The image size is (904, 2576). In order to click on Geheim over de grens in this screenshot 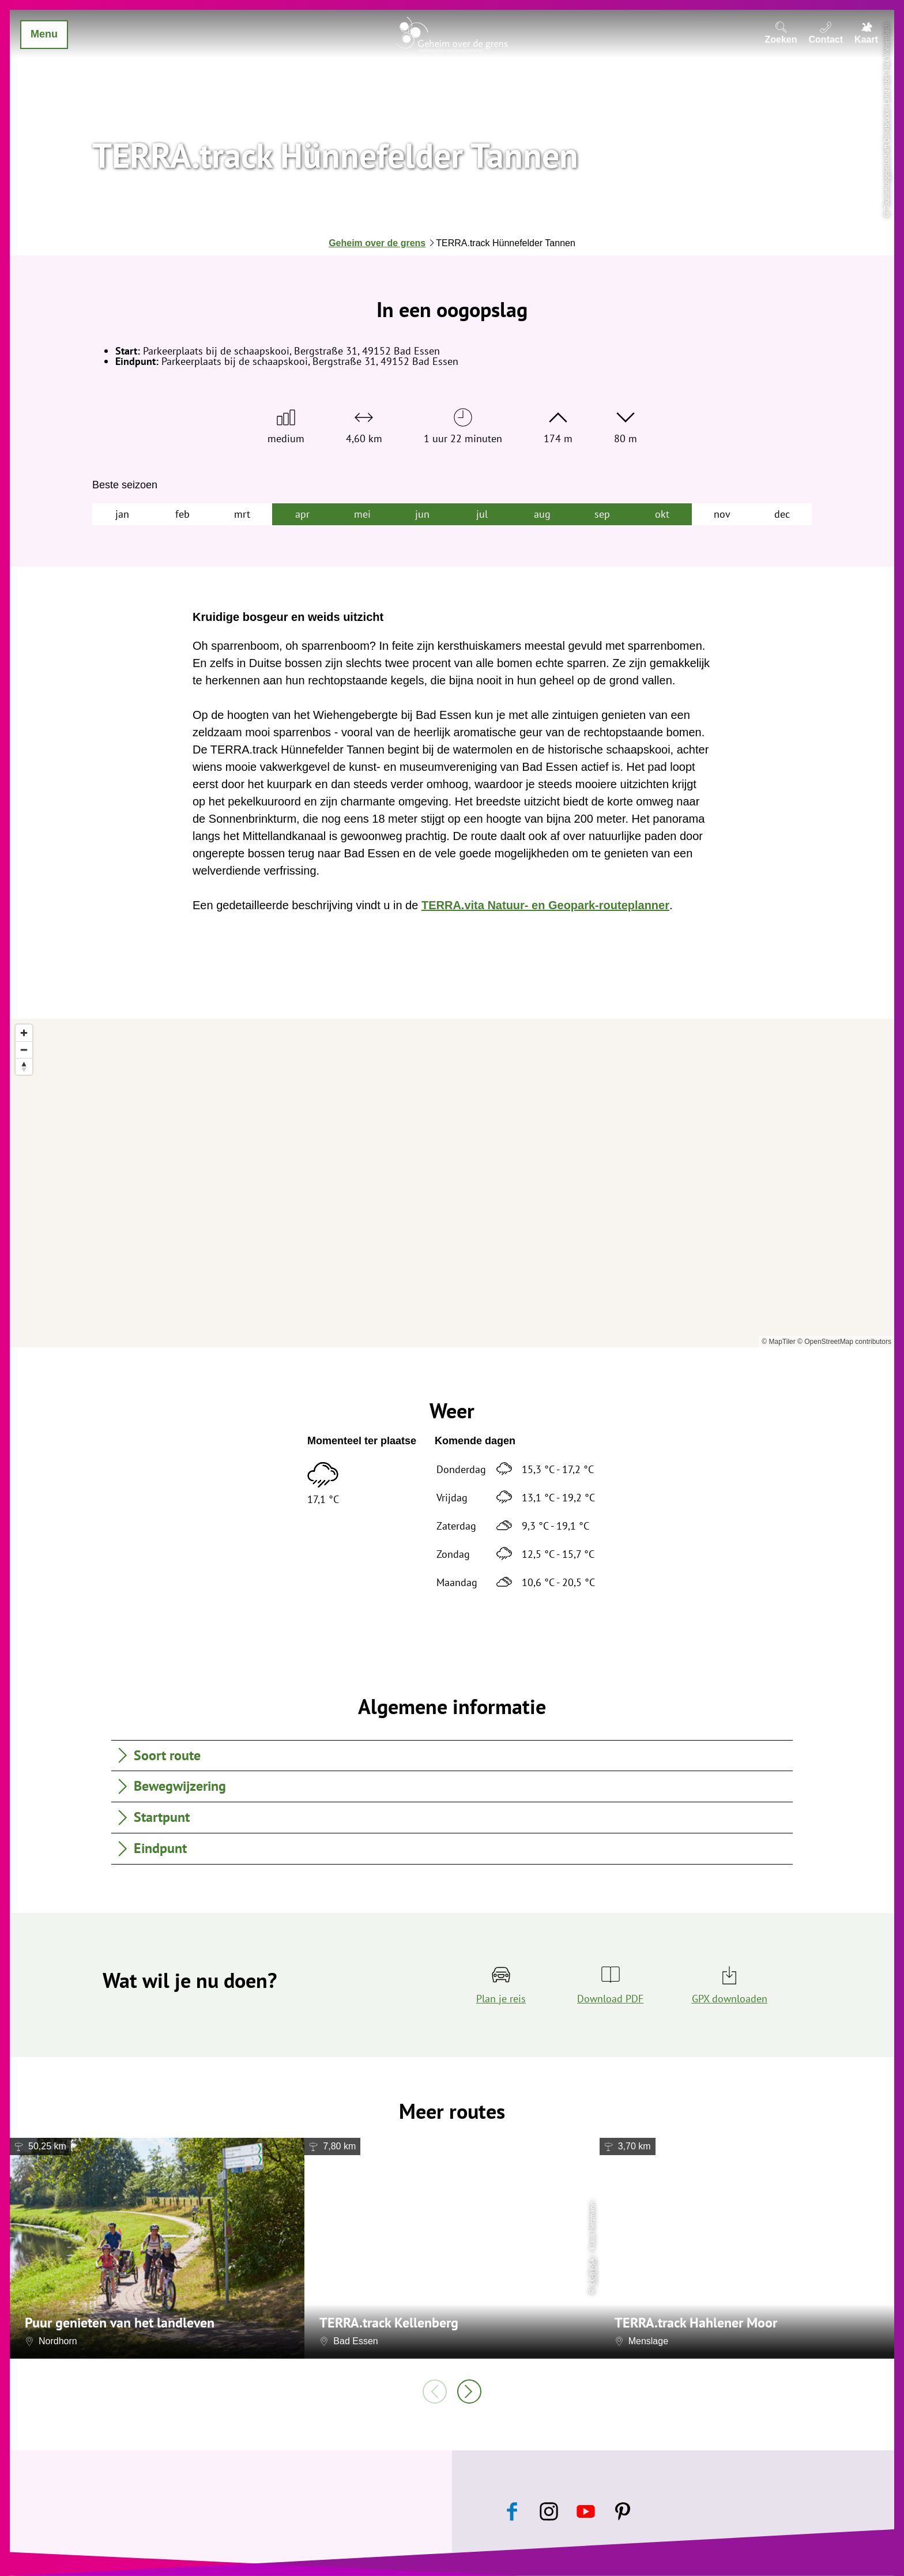, I will do `click(377, 243)`.